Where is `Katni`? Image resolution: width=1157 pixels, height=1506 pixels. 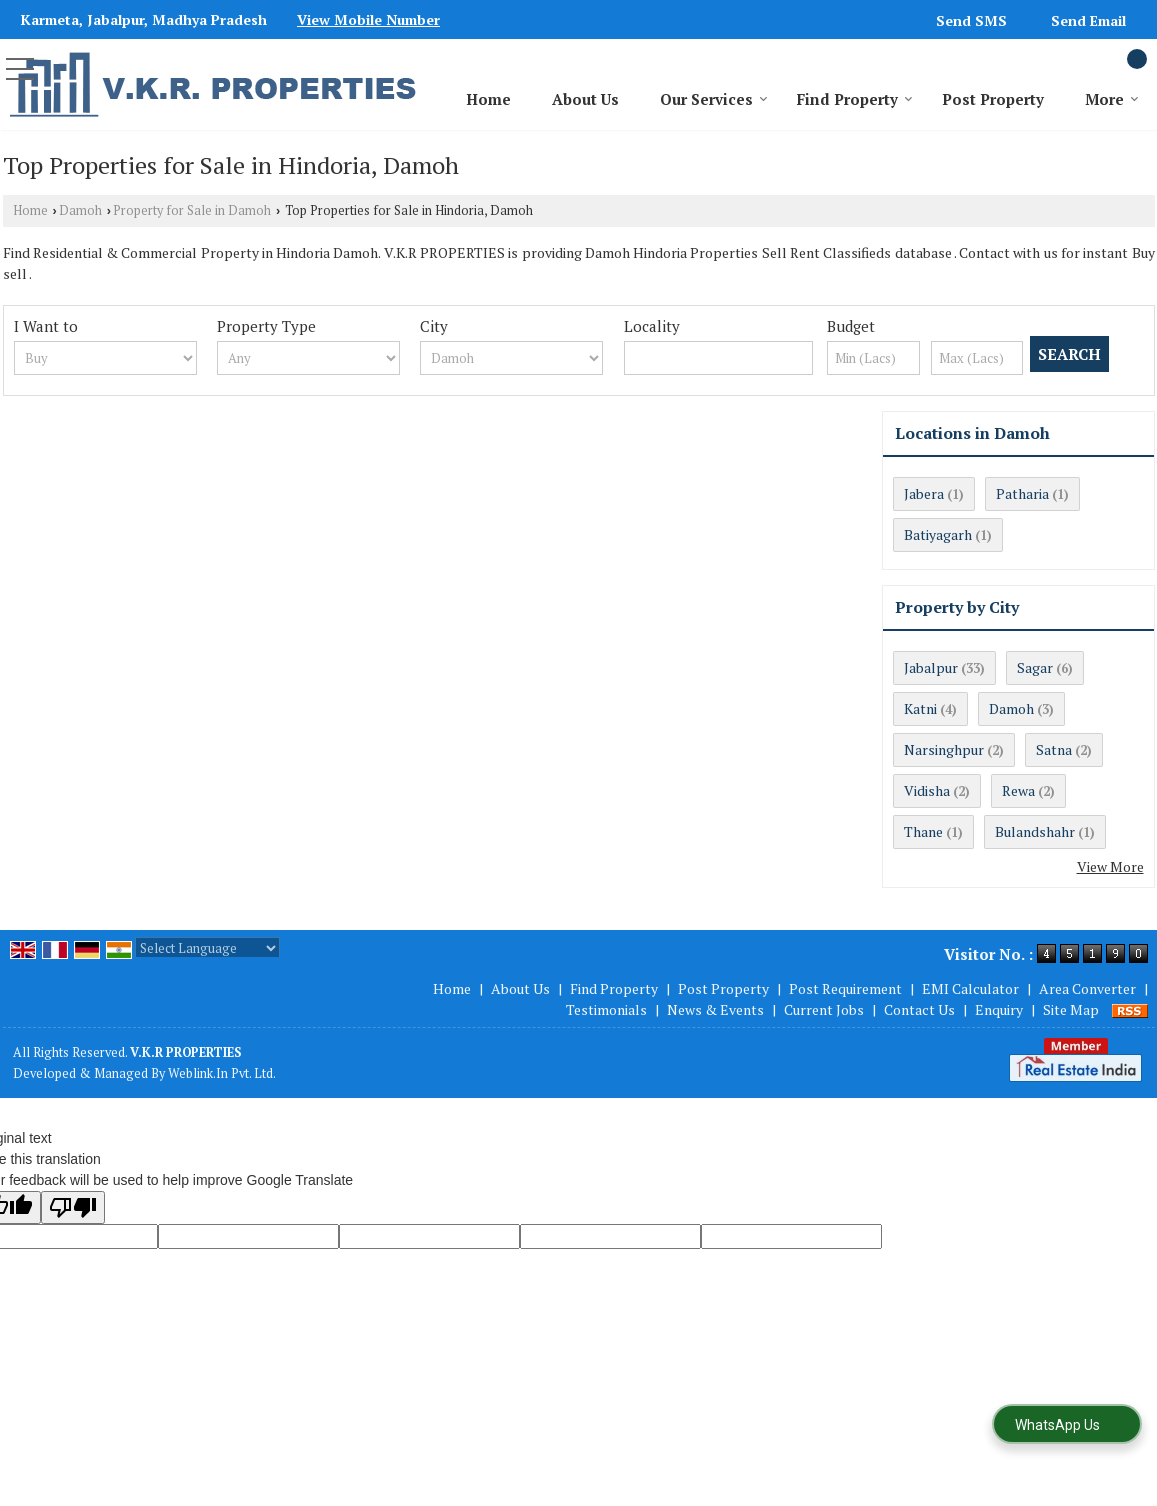 Katni is located at coordinates (920, 708).